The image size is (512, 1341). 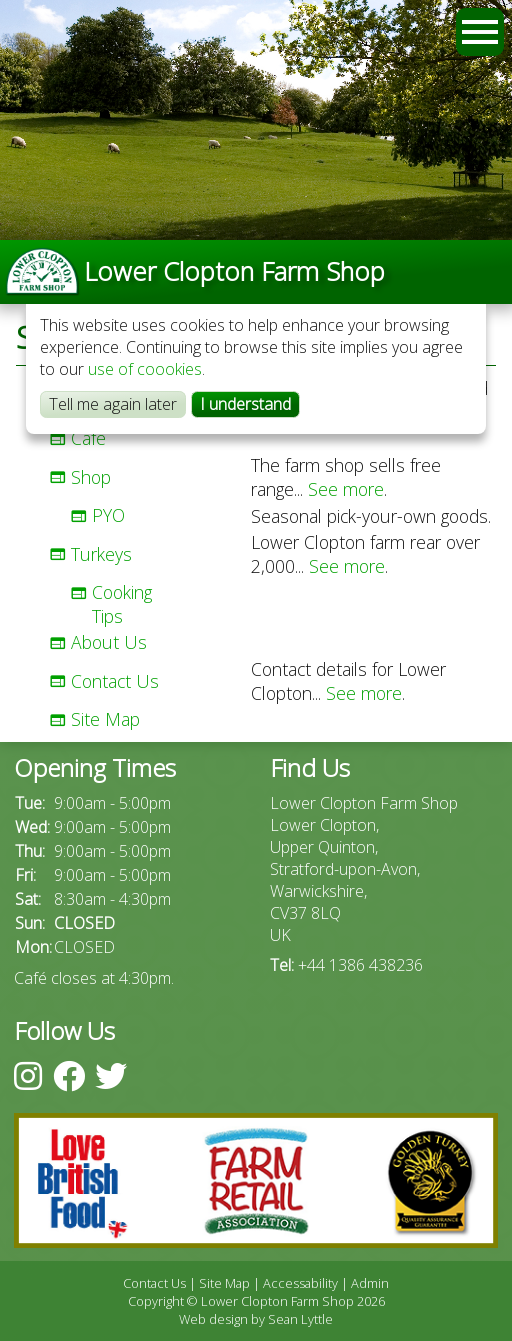 What do you see at coordinates (115, 681) in the screenshot?
I see `Contact Us` at bounding box center [115, 681].